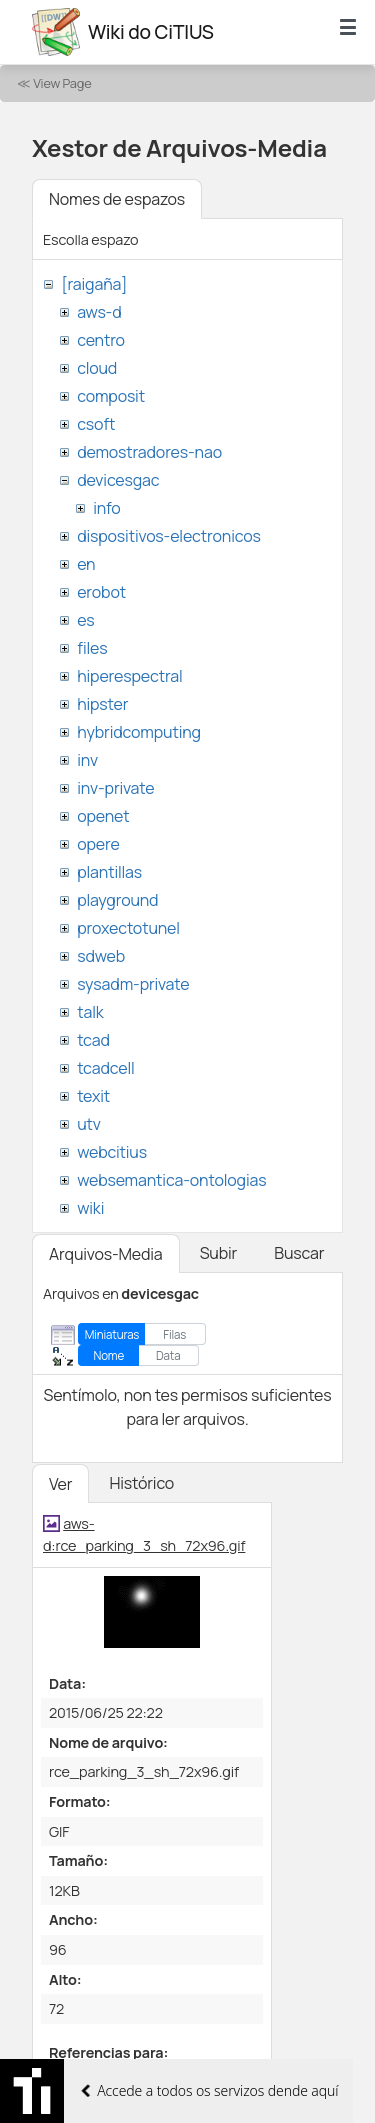 This screenshot has width=375, height=2123. Describe the element at coordinates (219, 1253) in the screenshot. I see `Subir` at that location.